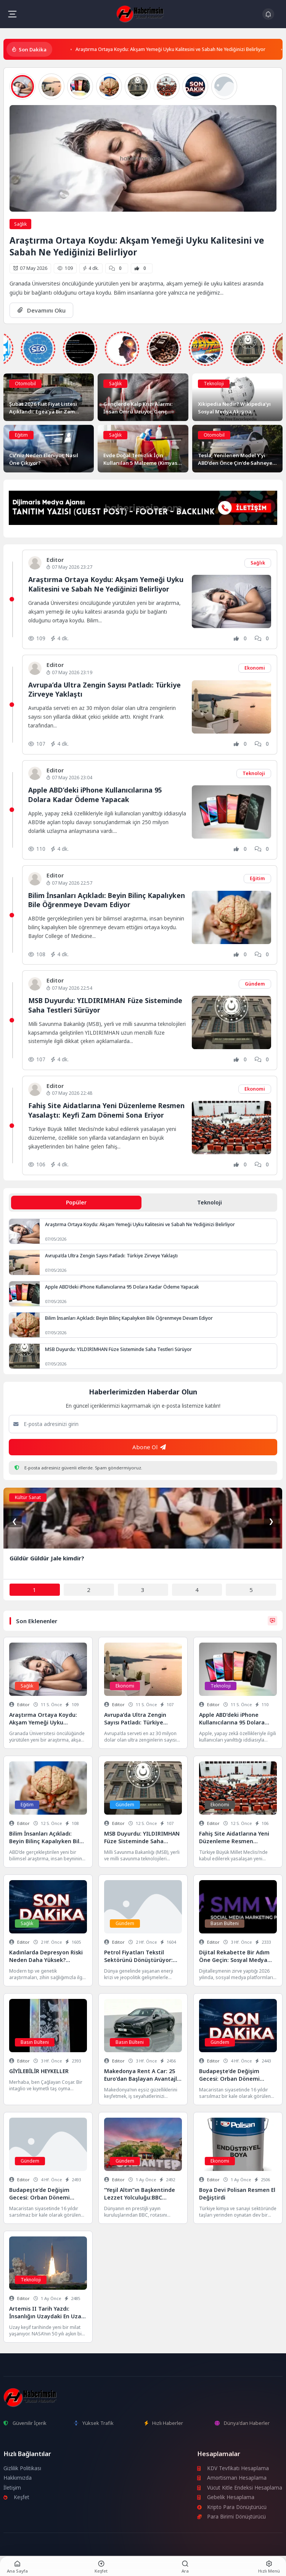  Describe the element at coordinates (255, 984) in the screenshot. I see `Gündem` at that location.